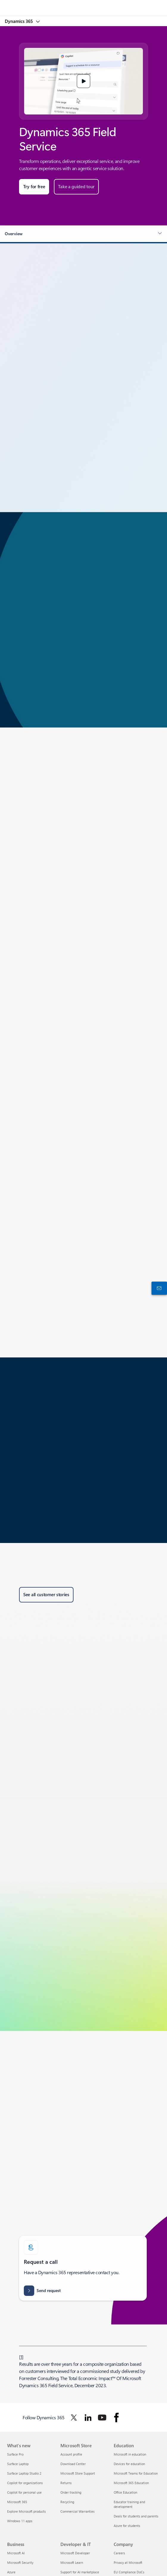  Describe the element at coordinates (83, 81) in the screenshot. I see `[button]` at that location.